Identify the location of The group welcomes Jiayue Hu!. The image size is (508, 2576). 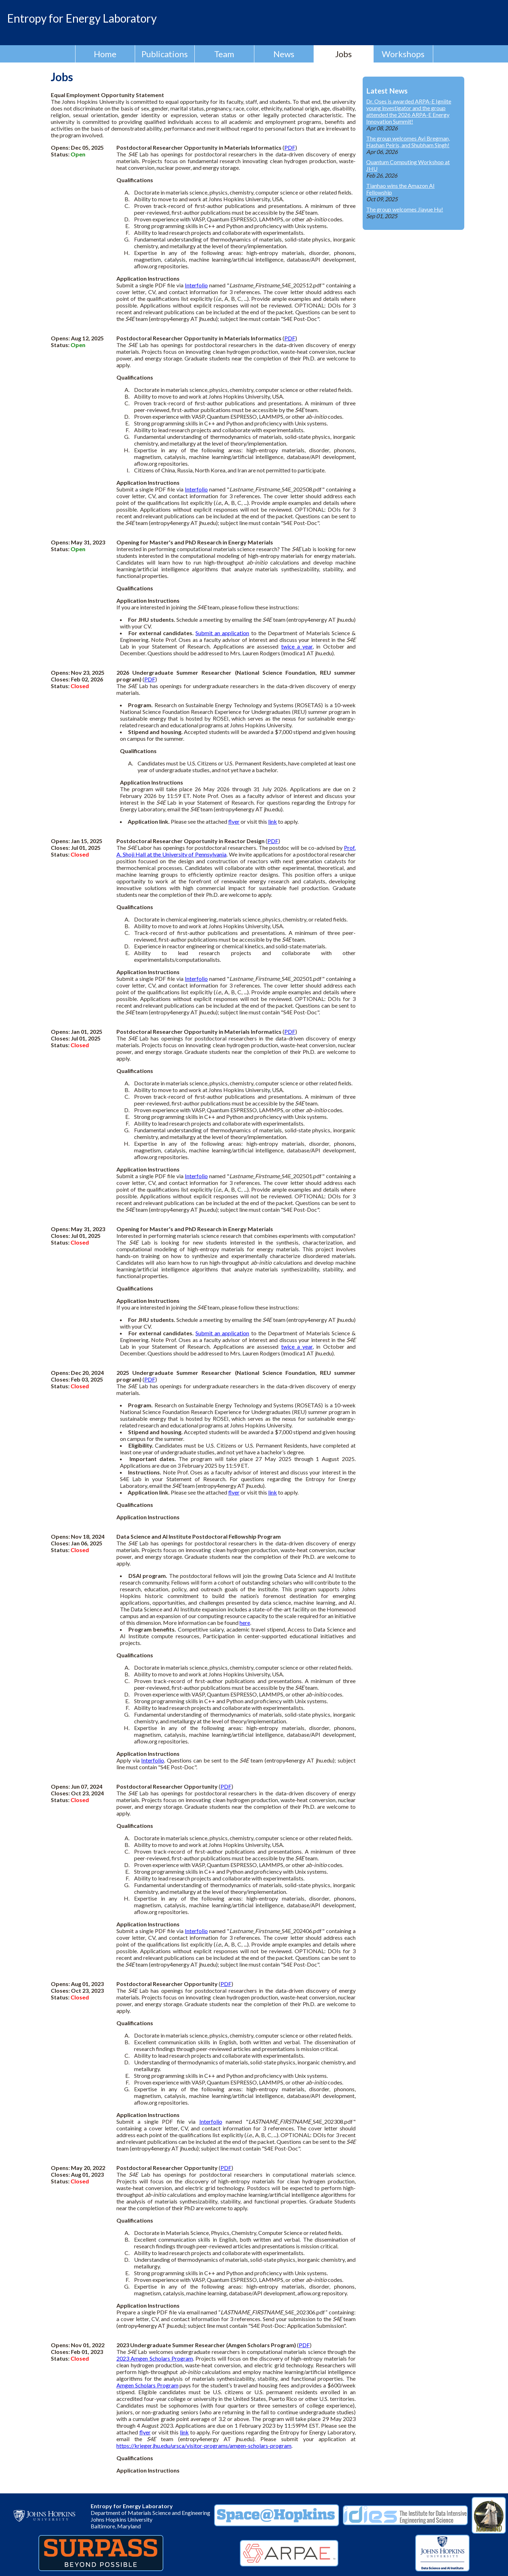
(404, 209).